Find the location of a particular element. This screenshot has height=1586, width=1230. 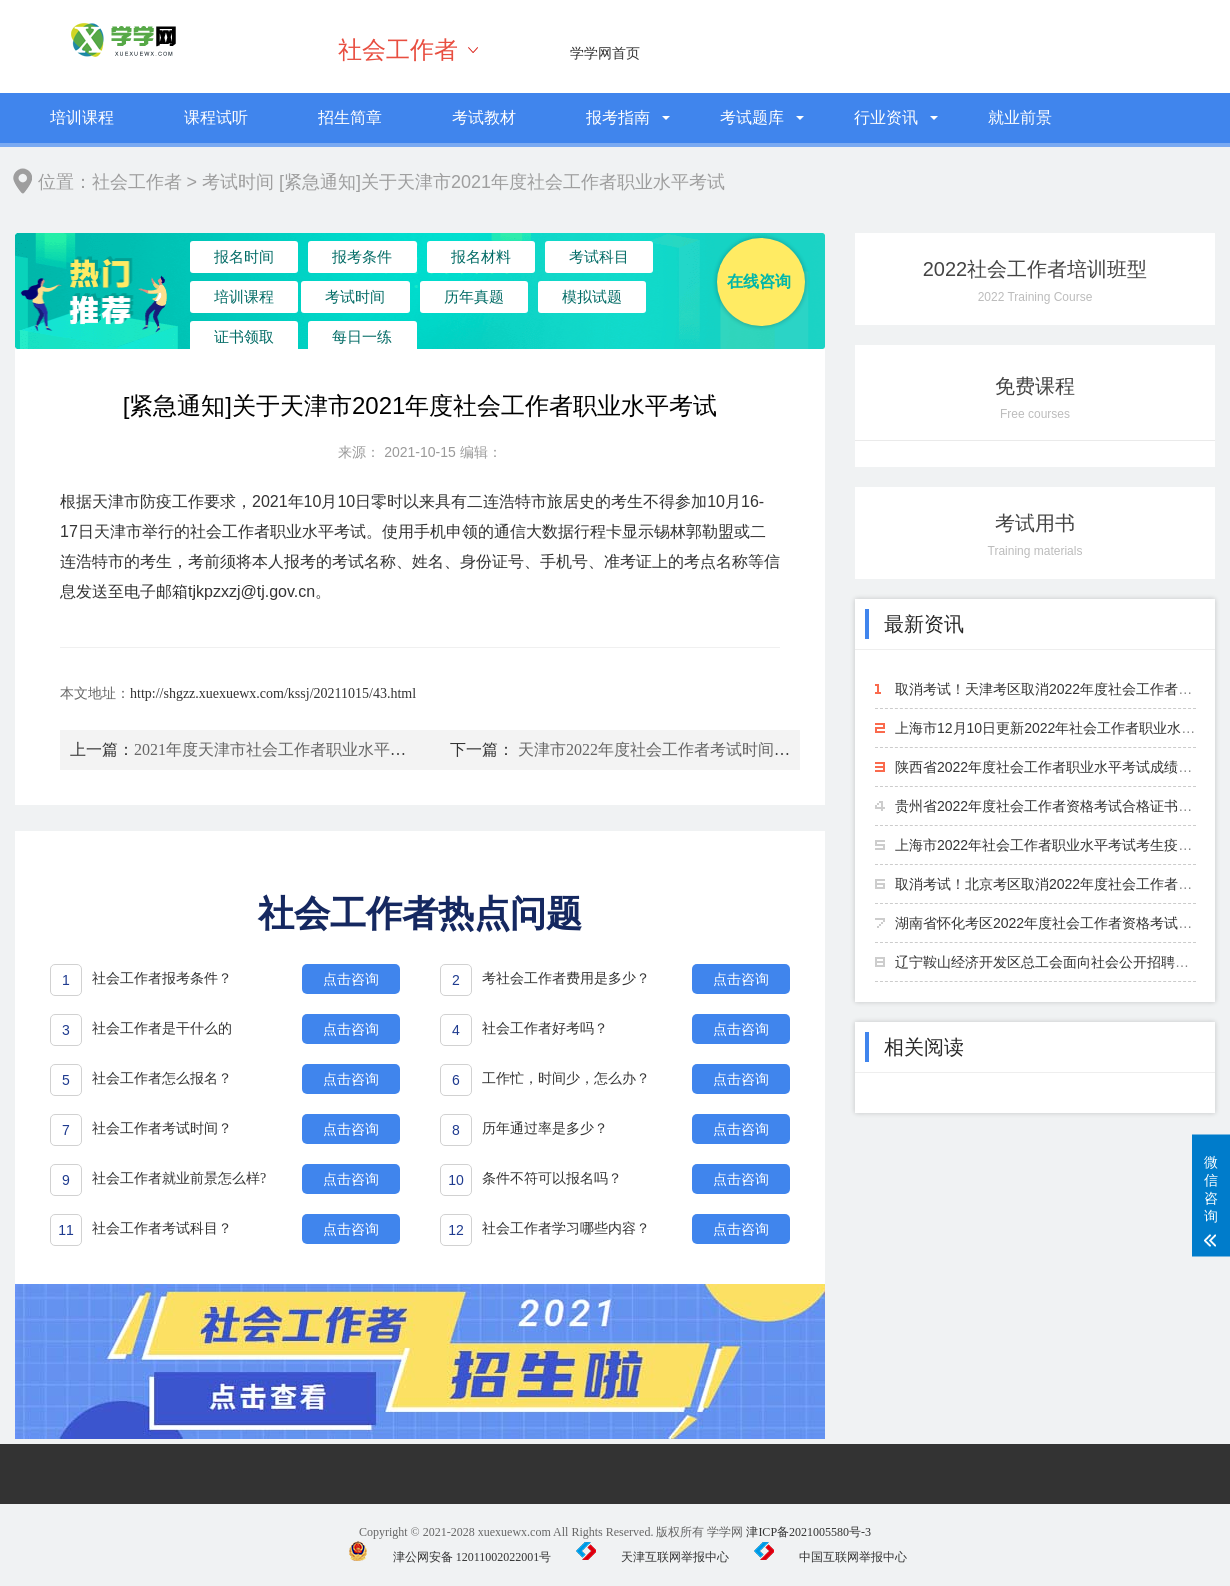

津ICP备2021005580号-3 is located at coordinates (808, 1532).